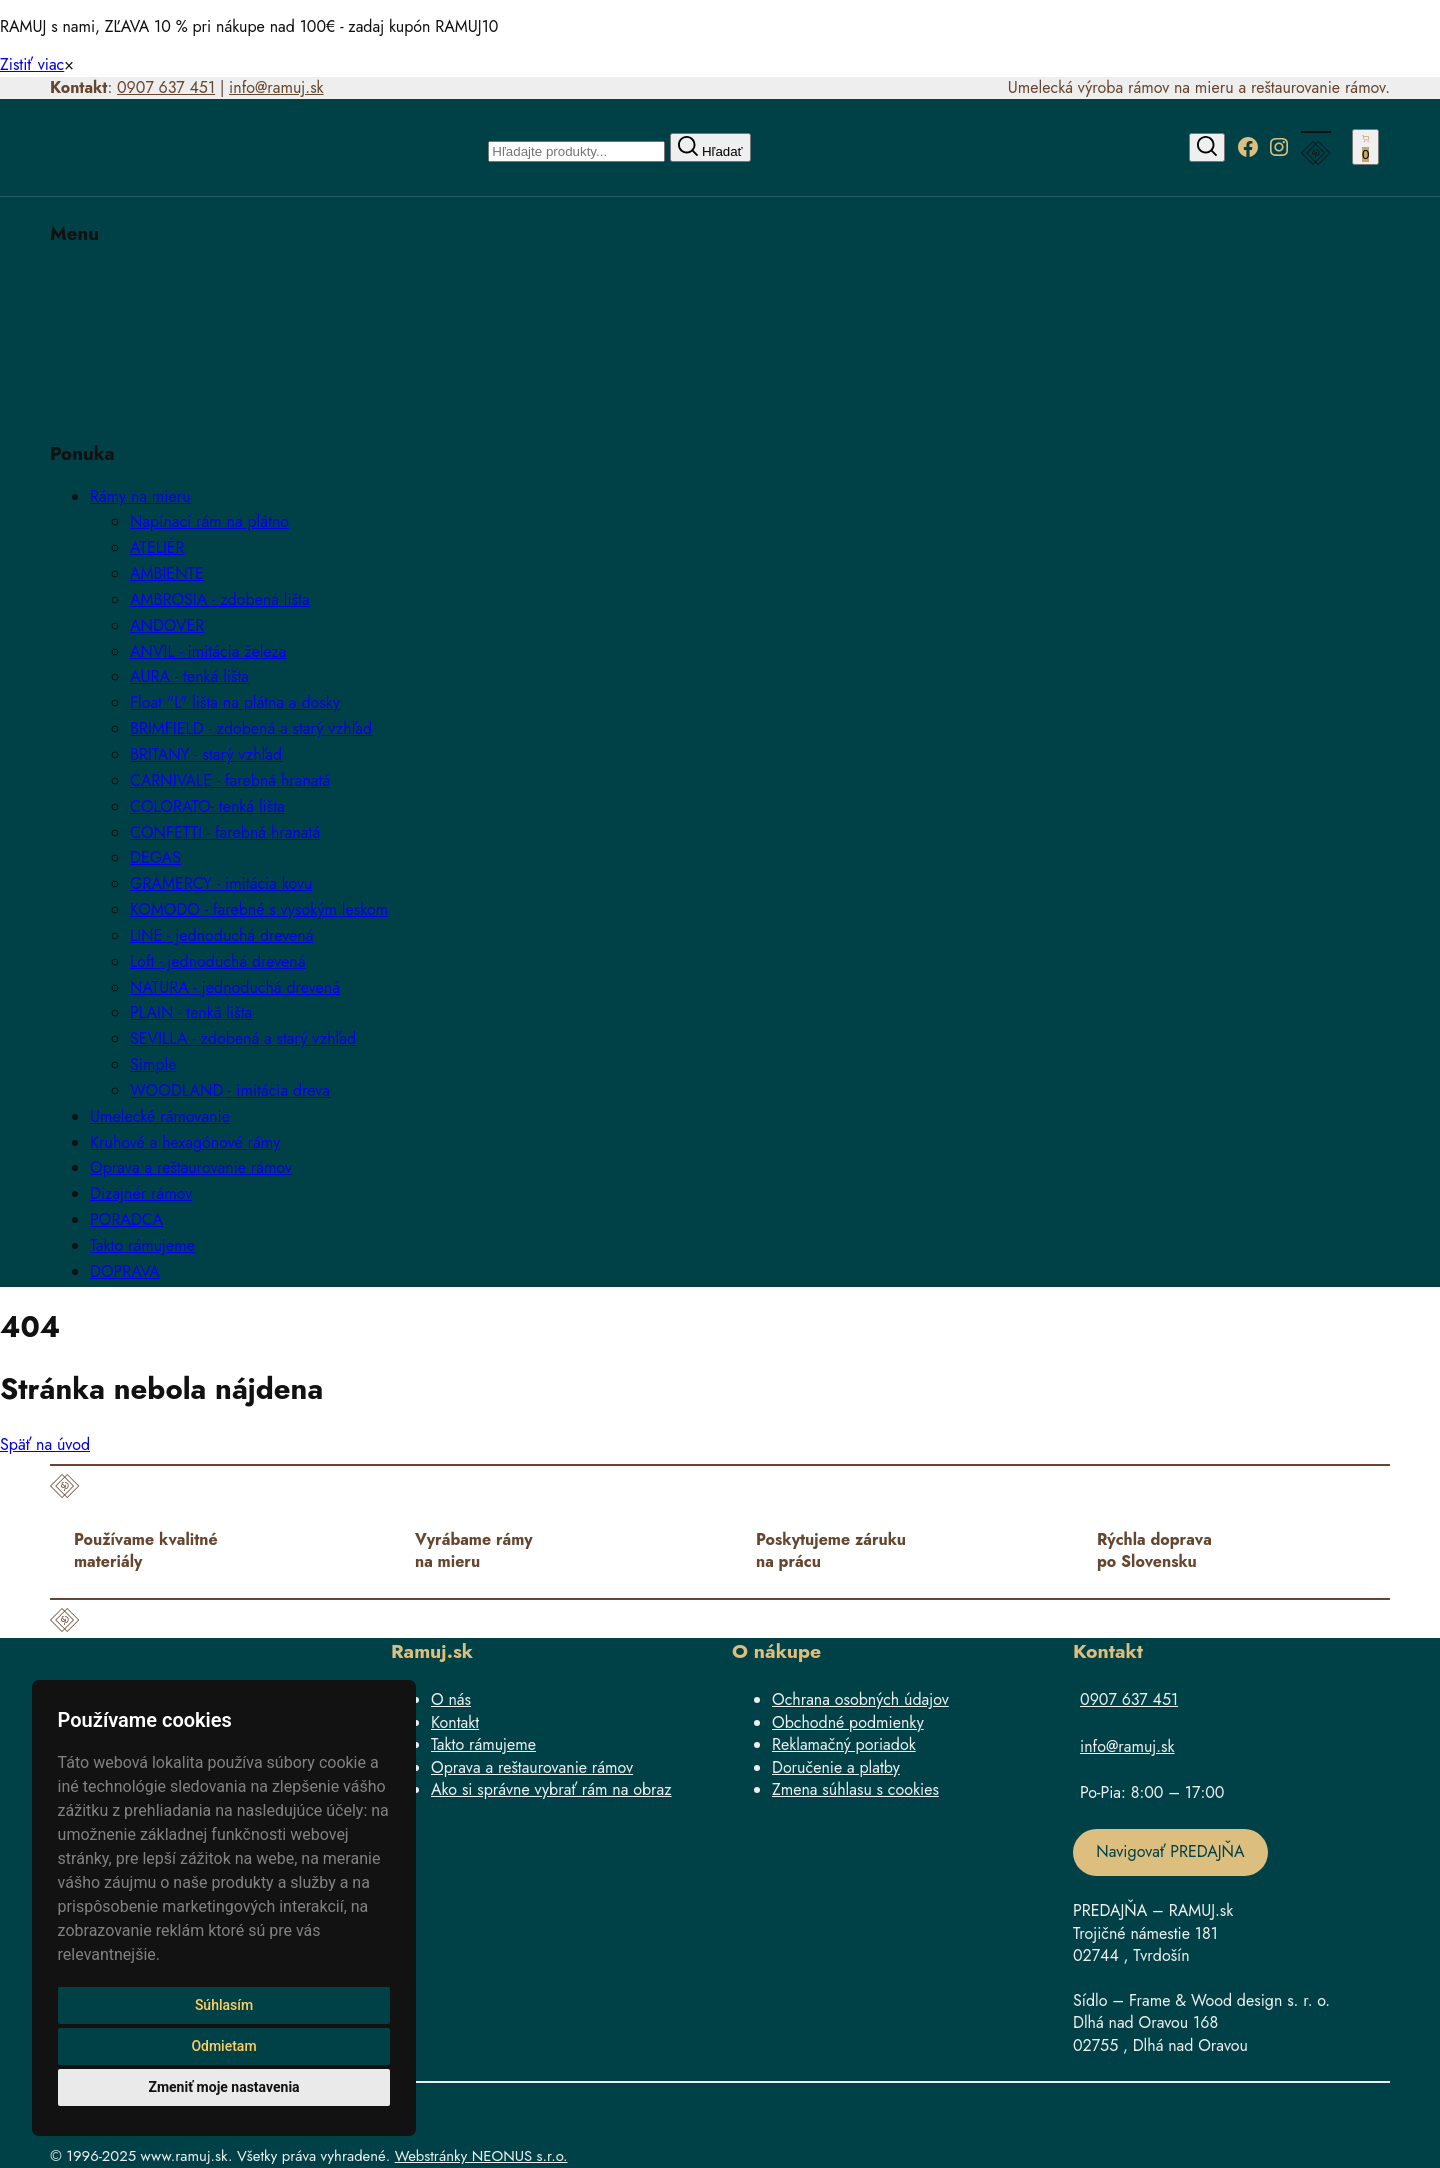 This screenshot has width=1440, height=2168. I want to click on GRAMERCY - imitácia kovu, so click(221, 883).